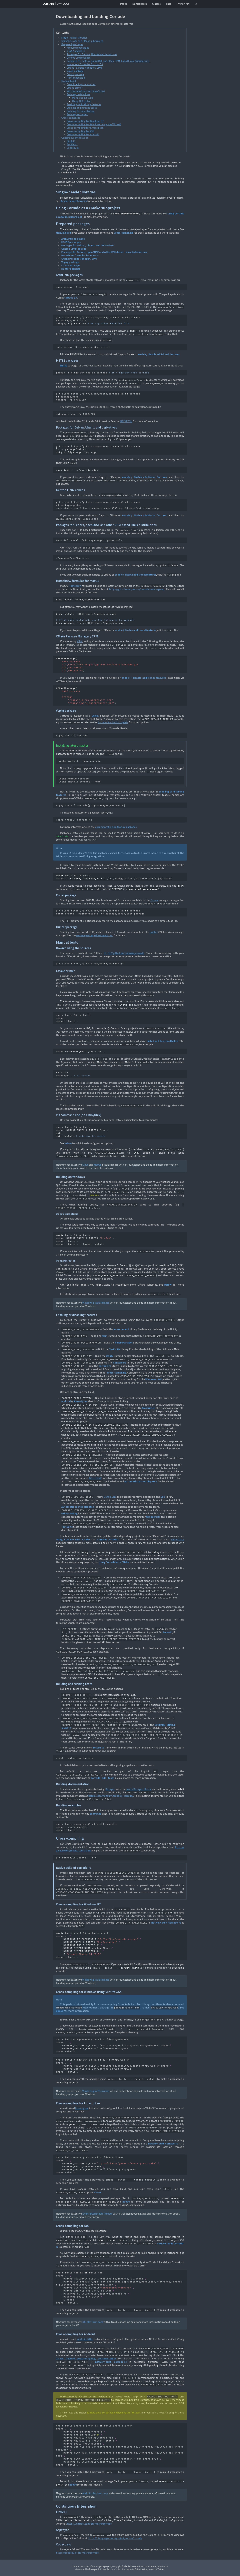 This screenshot has width=240, height=2576. What do you see at coordinates (72, 44) in the screenshot?
I see `Prepared packages` at bounding box center [72, 44].